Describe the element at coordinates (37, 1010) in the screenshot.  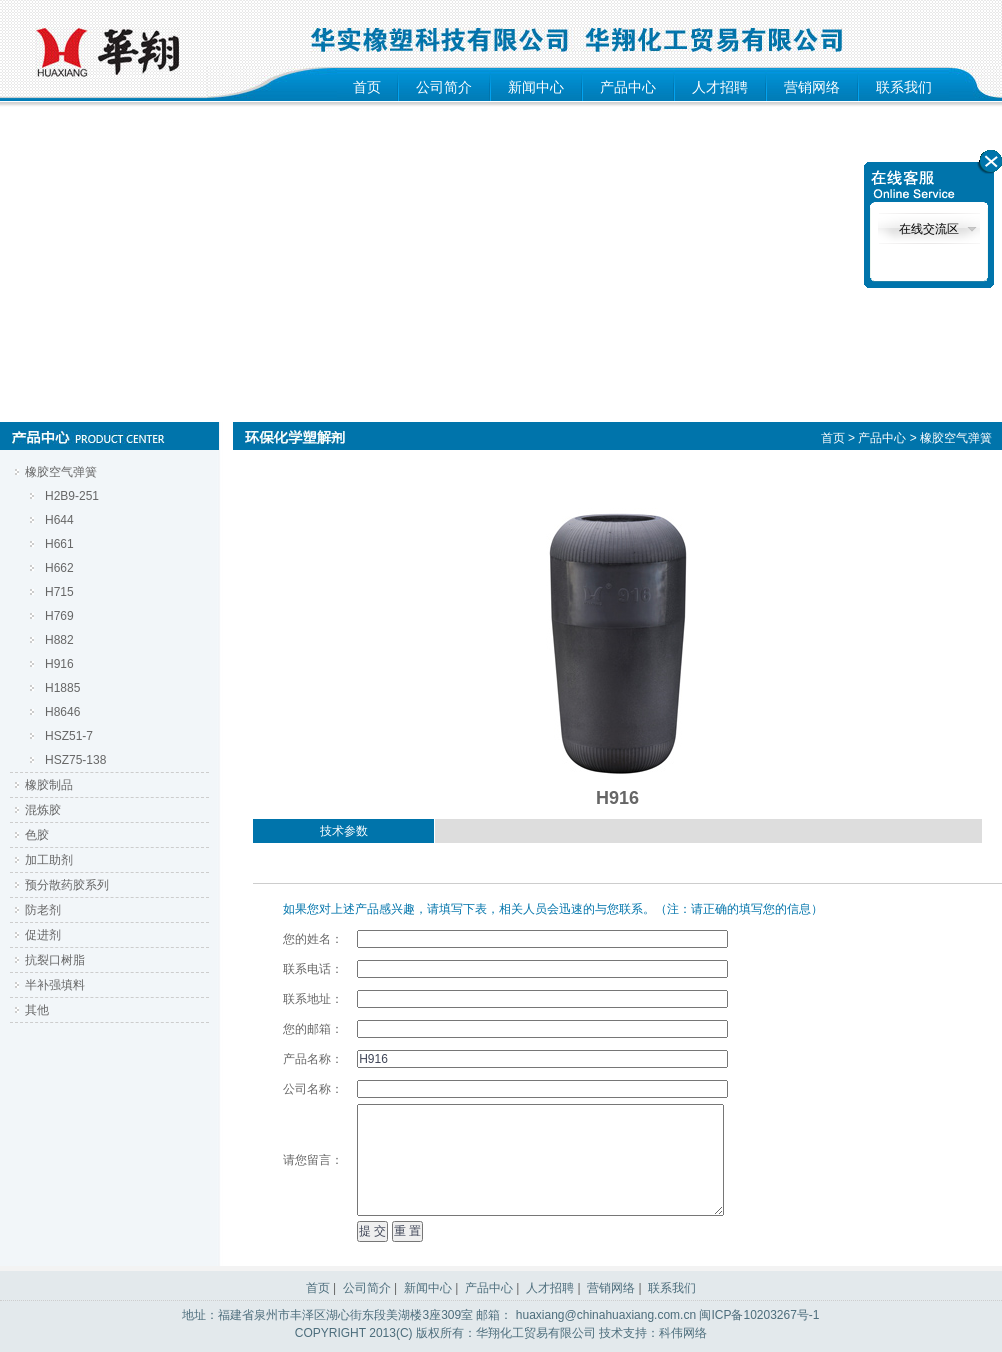
I see `其他` at that location.